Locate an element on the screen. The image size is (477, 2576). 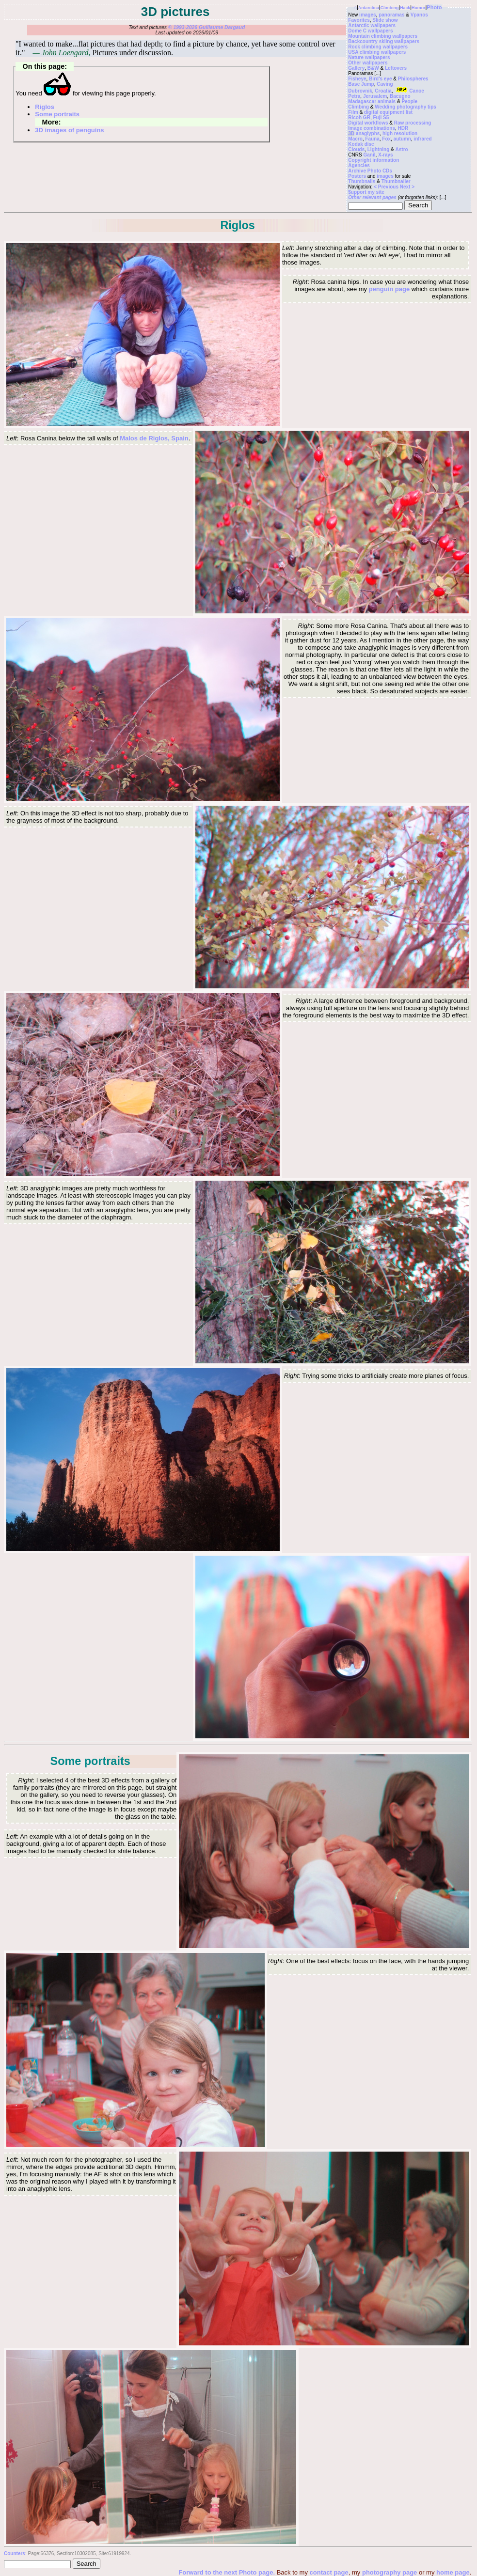
digital equipment list is located at coordinates (388, 112).